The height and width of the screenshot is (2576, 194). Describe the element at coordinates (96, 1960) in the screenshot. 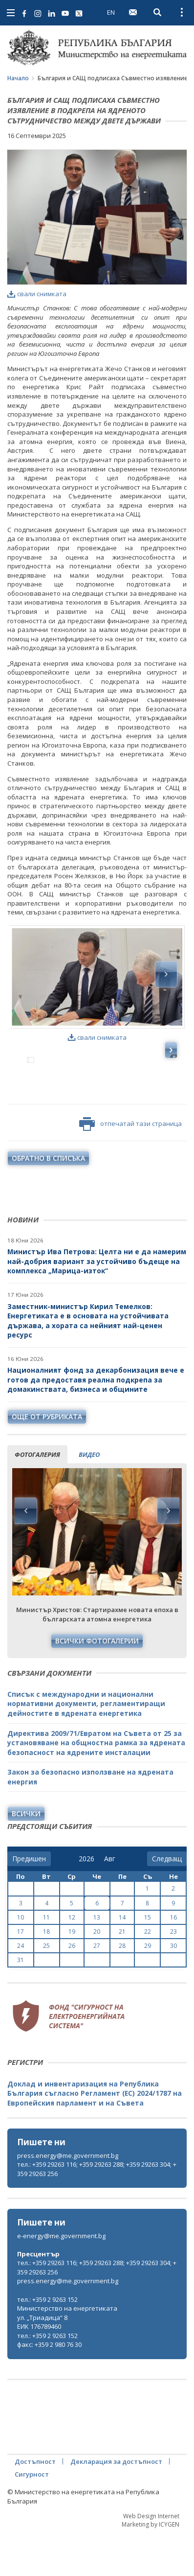

I see `13` at that location.